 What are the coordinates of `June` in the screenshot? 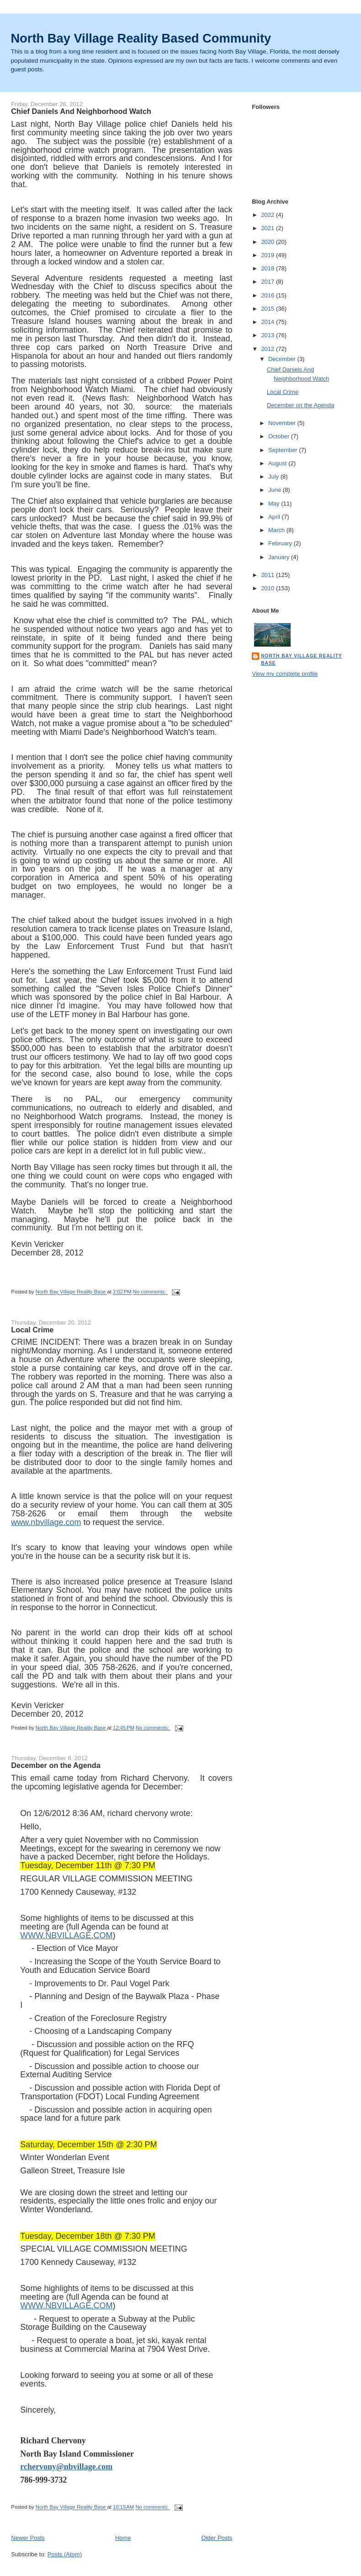 It's located at (275, 489).